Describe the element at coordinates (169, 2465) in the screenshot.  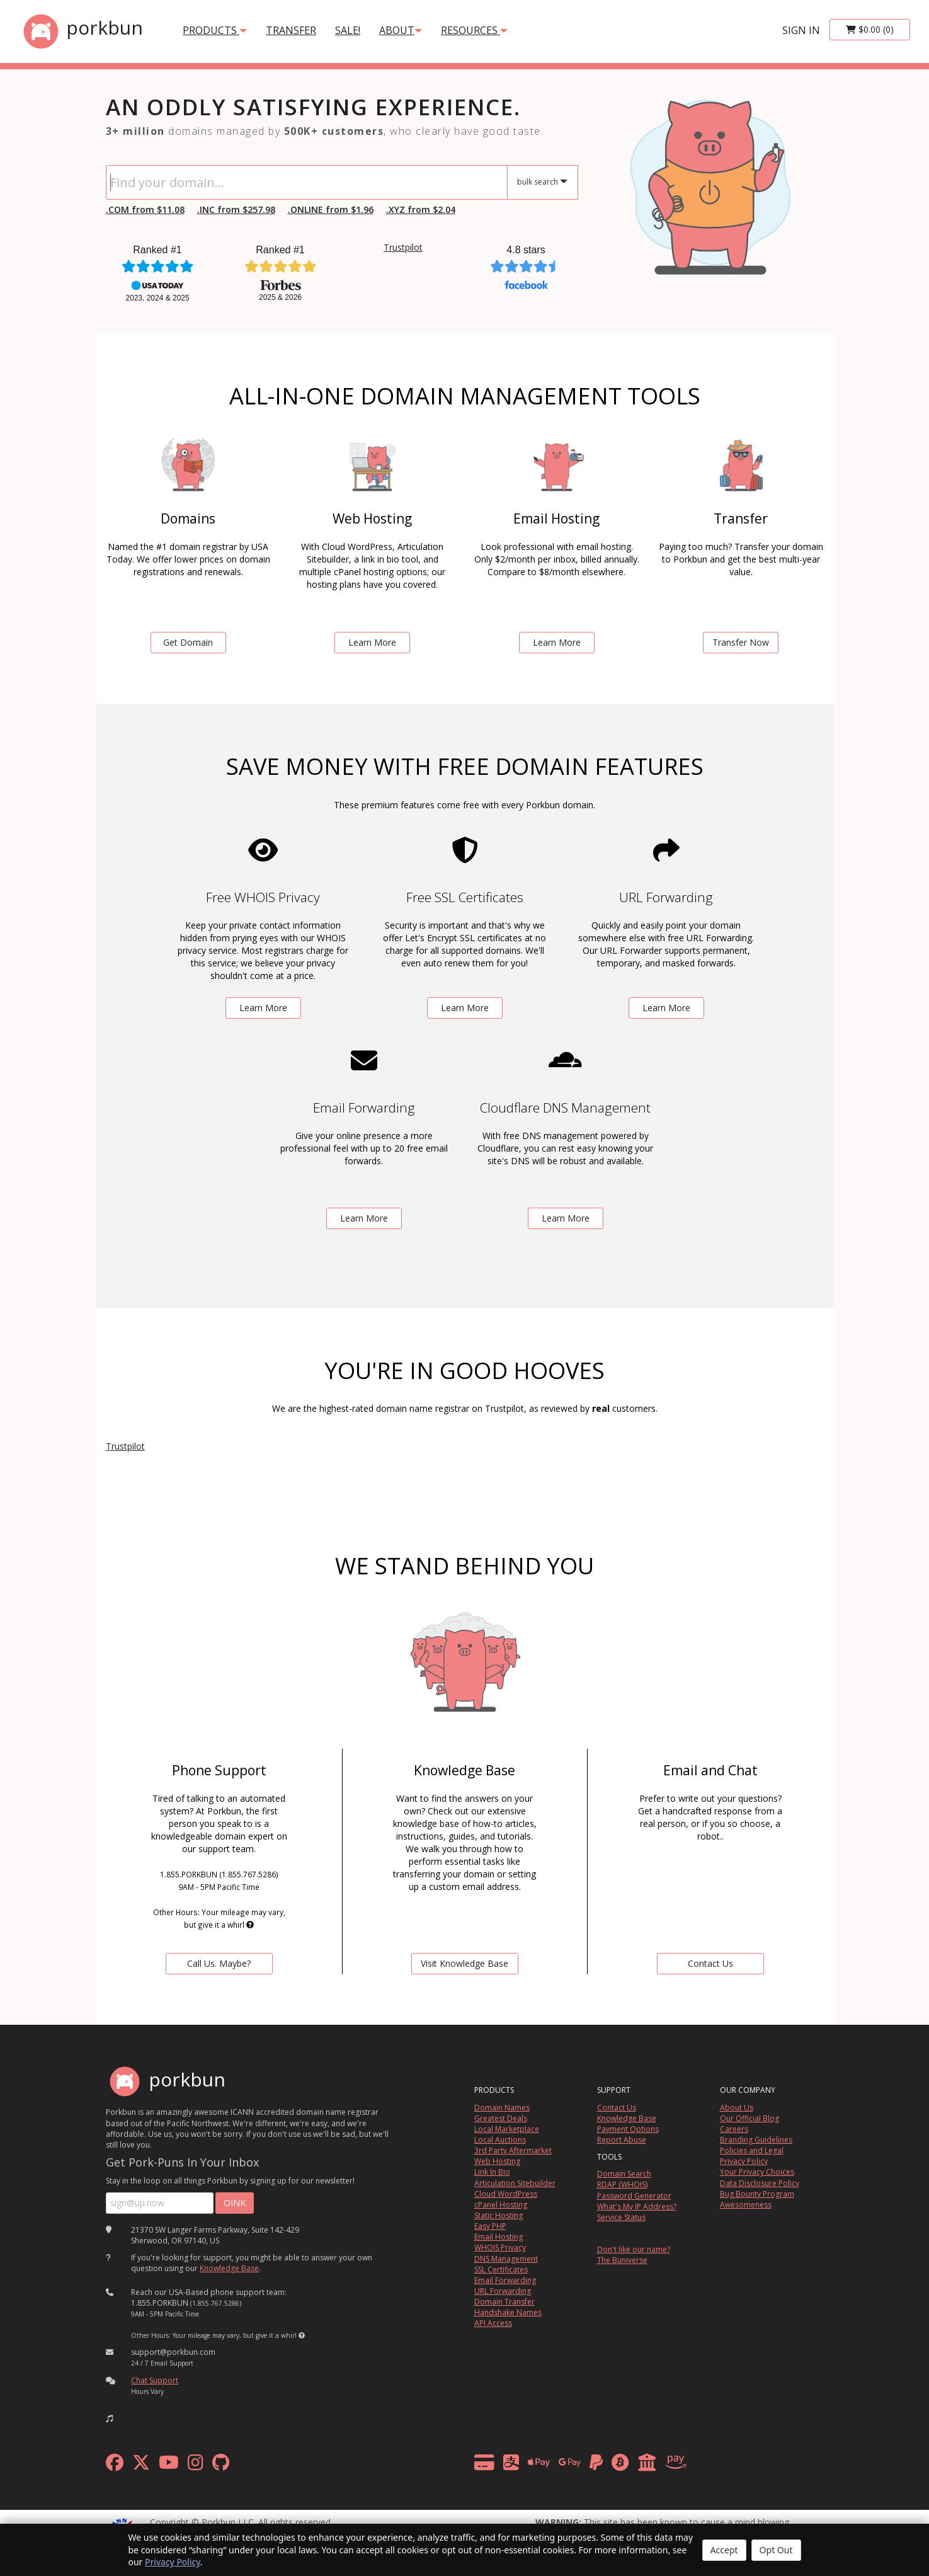
I see `[youtube]` at that location.